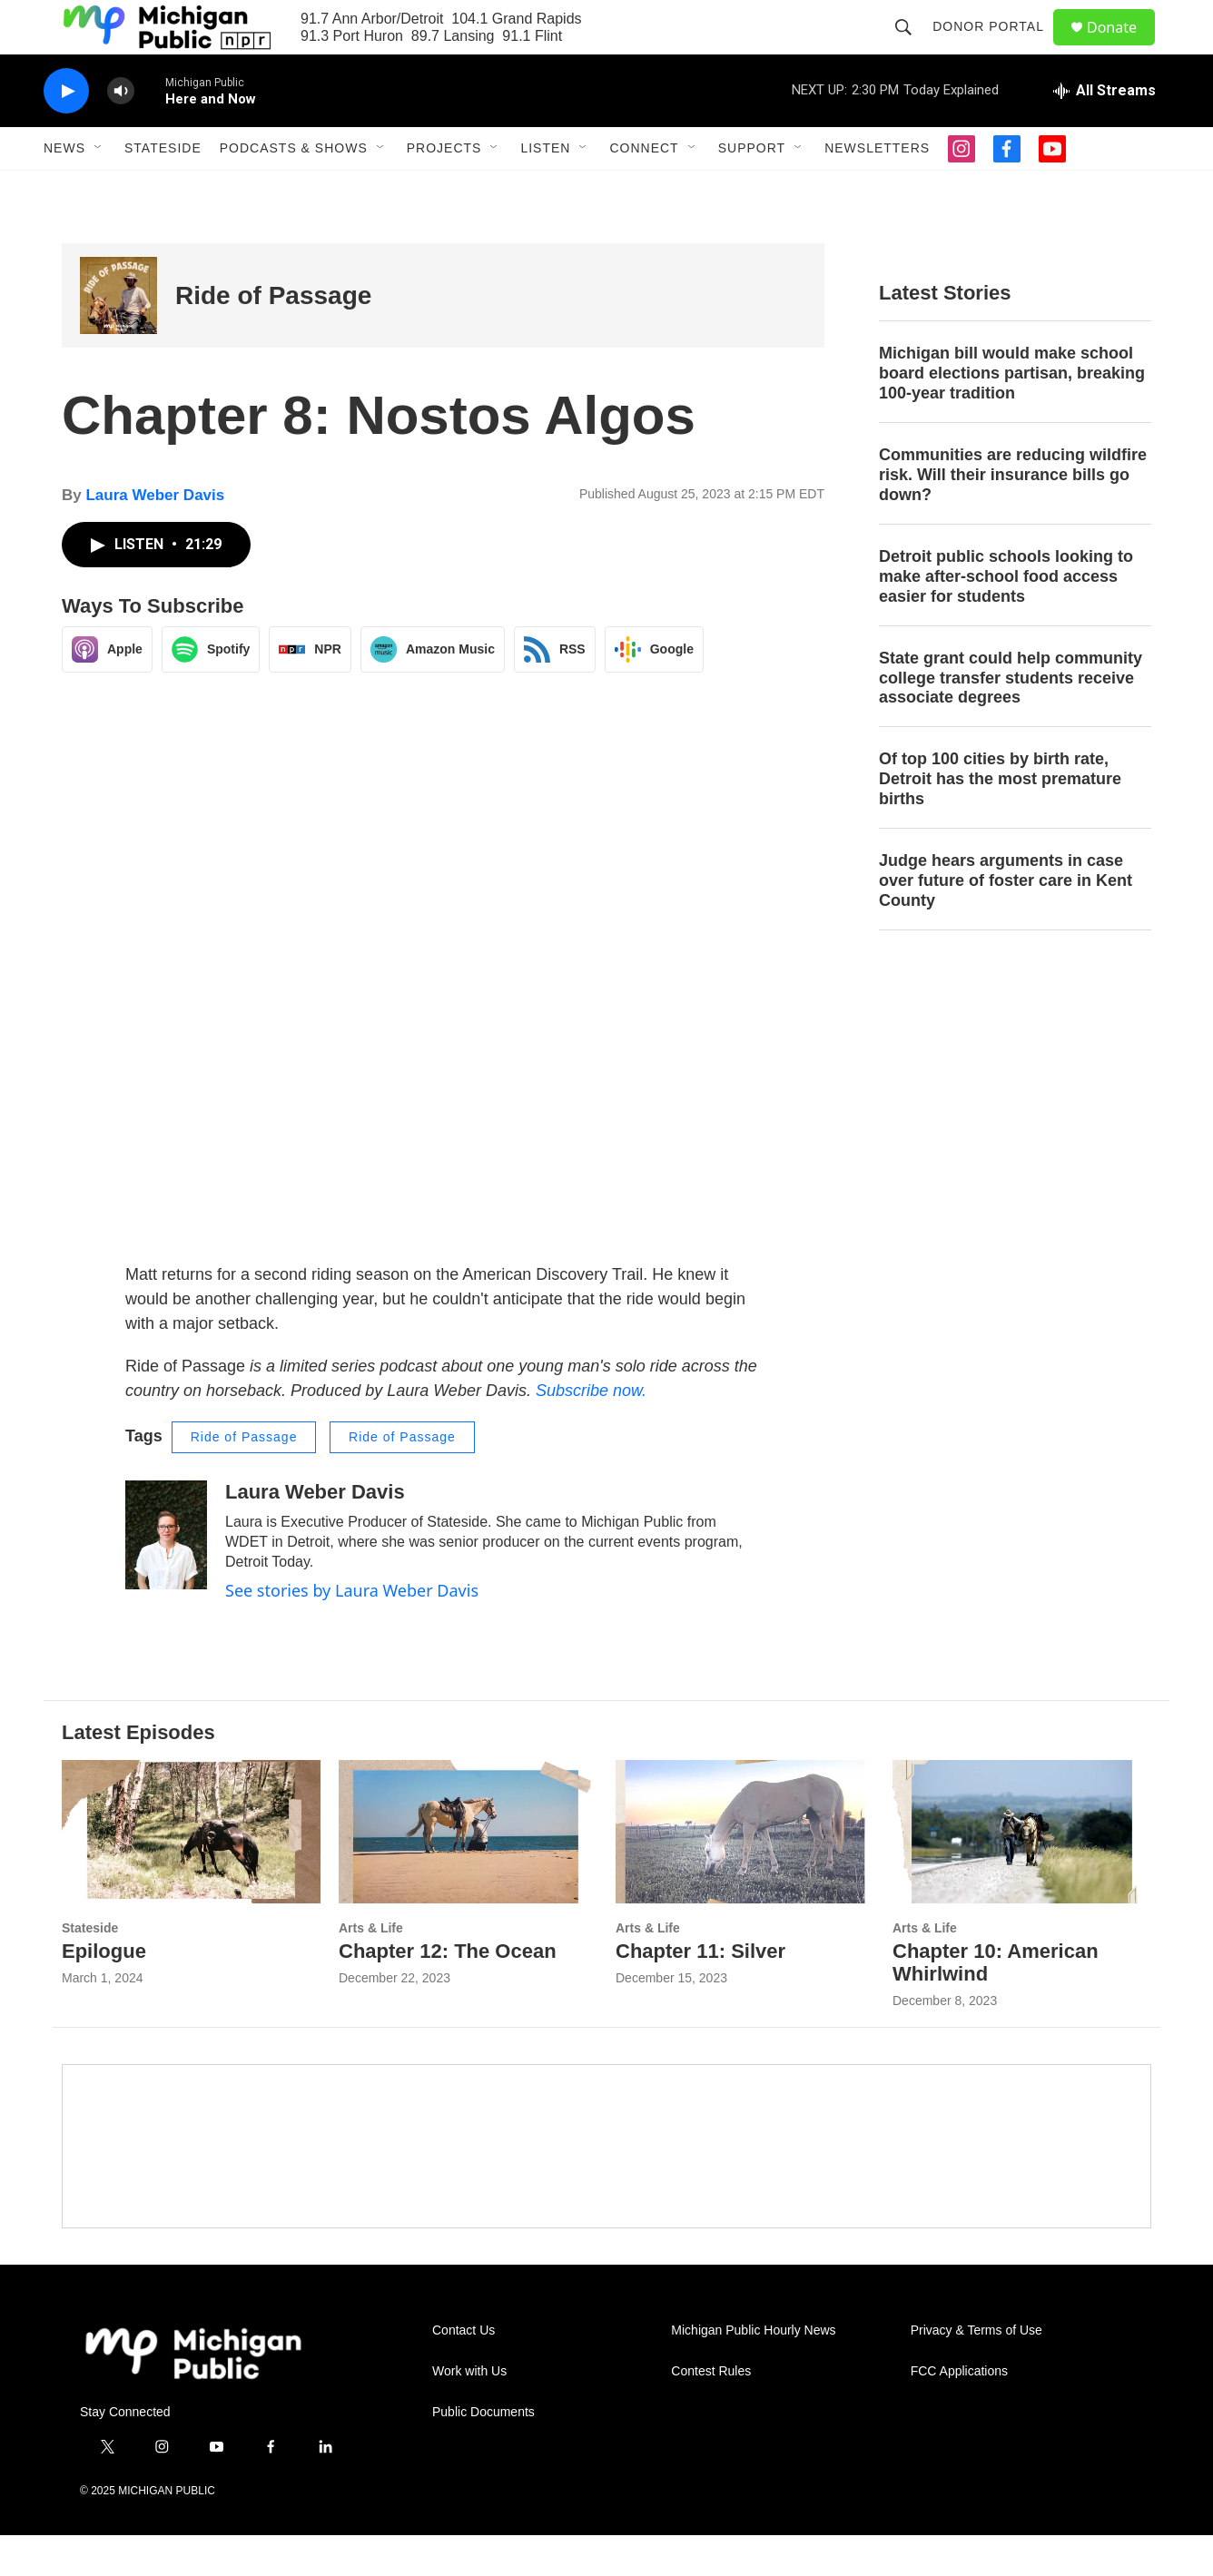  Describe the element at coordinates (711, 2412) in the screenshot. I see `Contest Rules` at that location.